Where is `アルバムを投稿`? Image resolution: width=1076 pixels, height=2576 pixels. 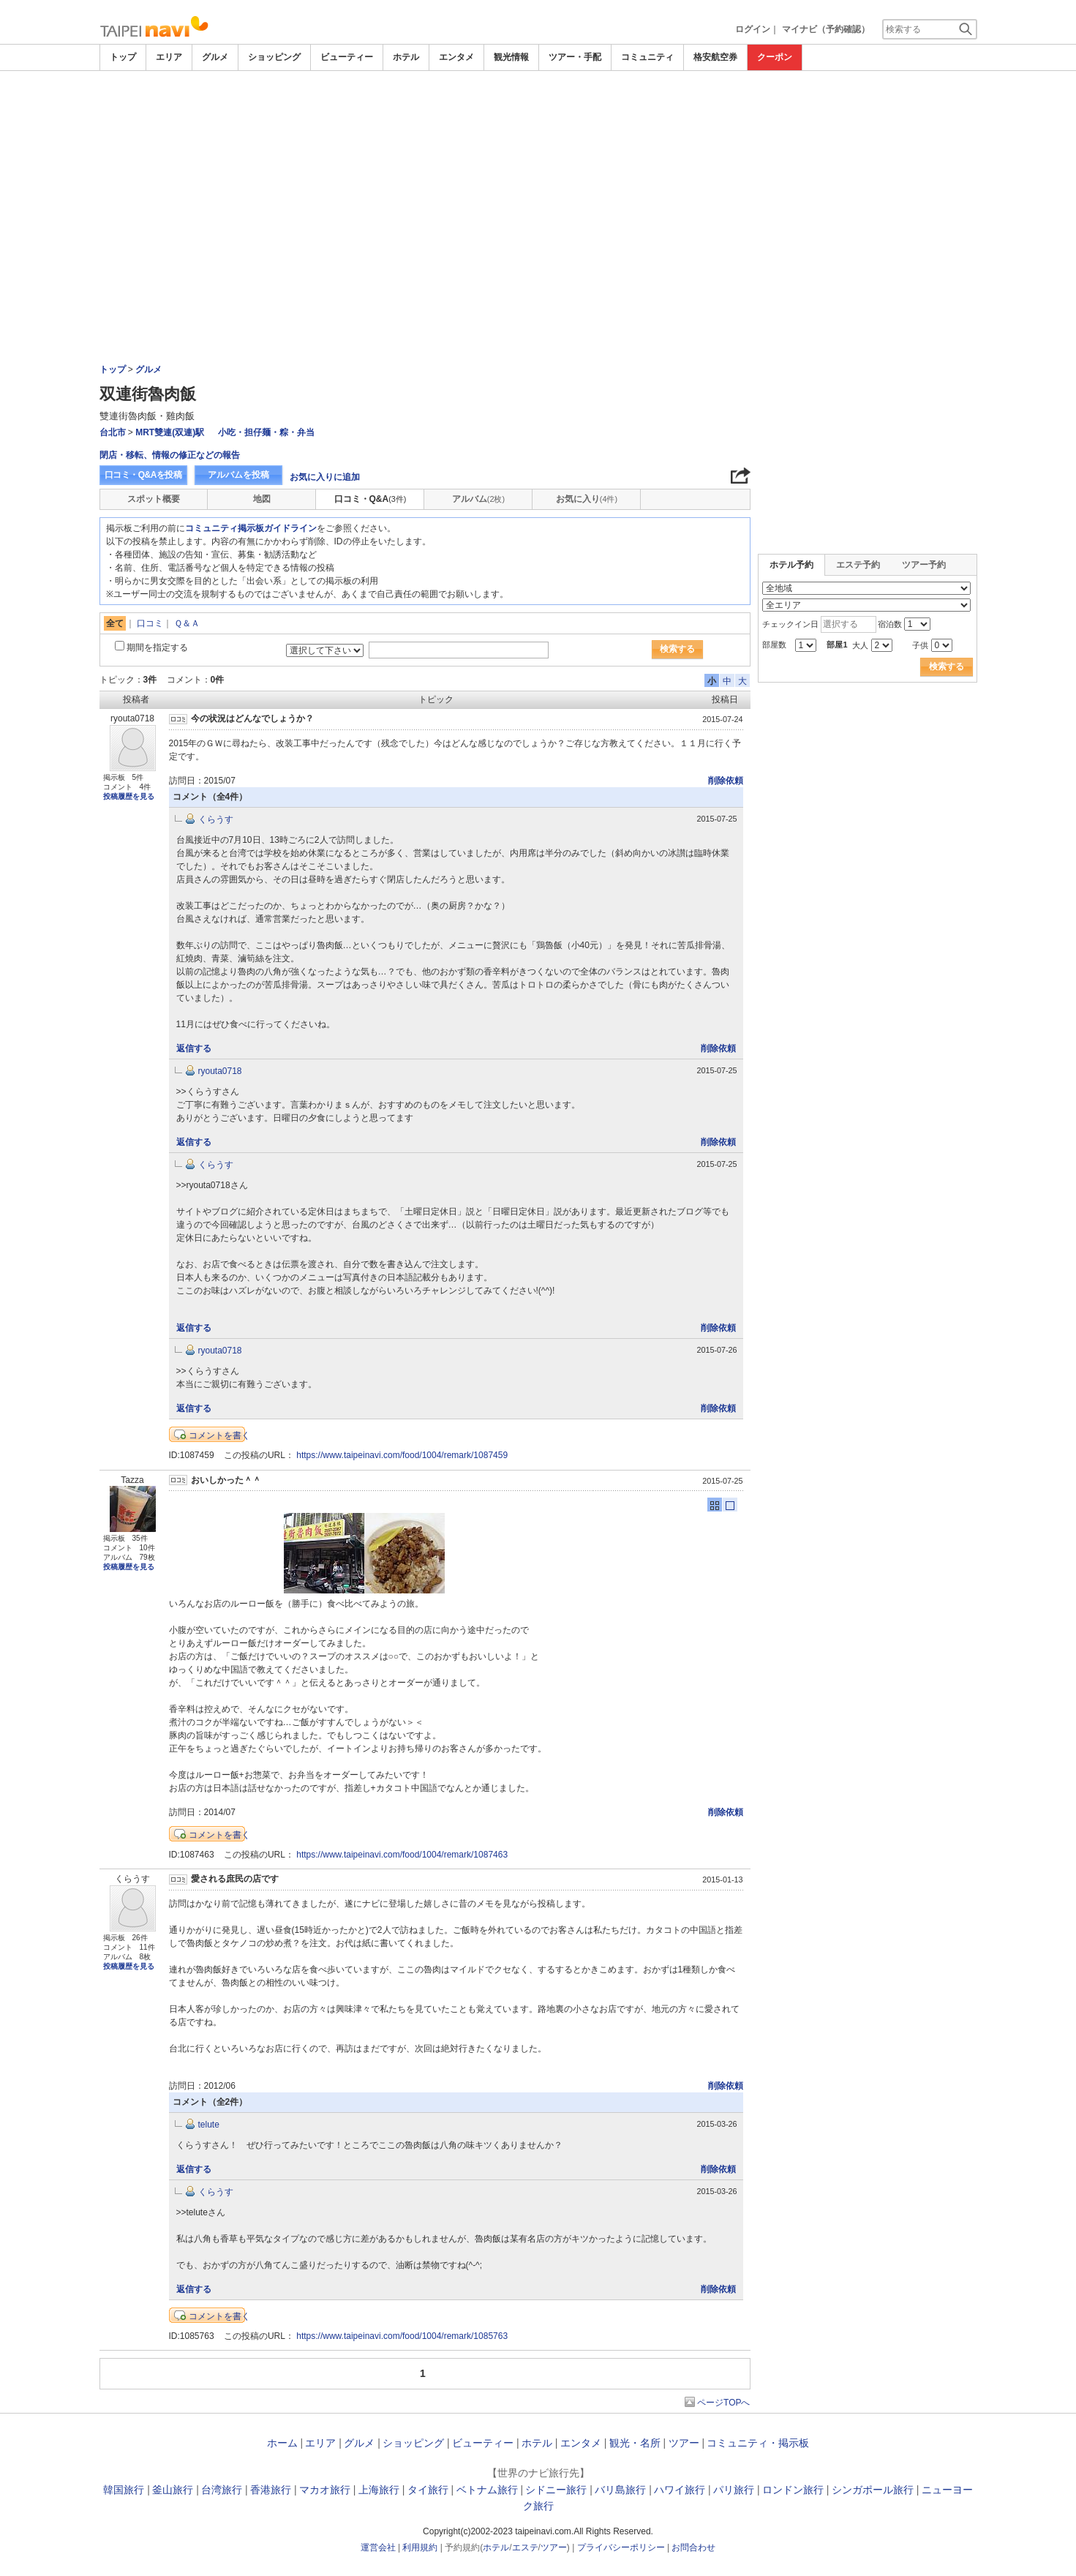
アルバムを投稿 is located at coordinates (238, 475).